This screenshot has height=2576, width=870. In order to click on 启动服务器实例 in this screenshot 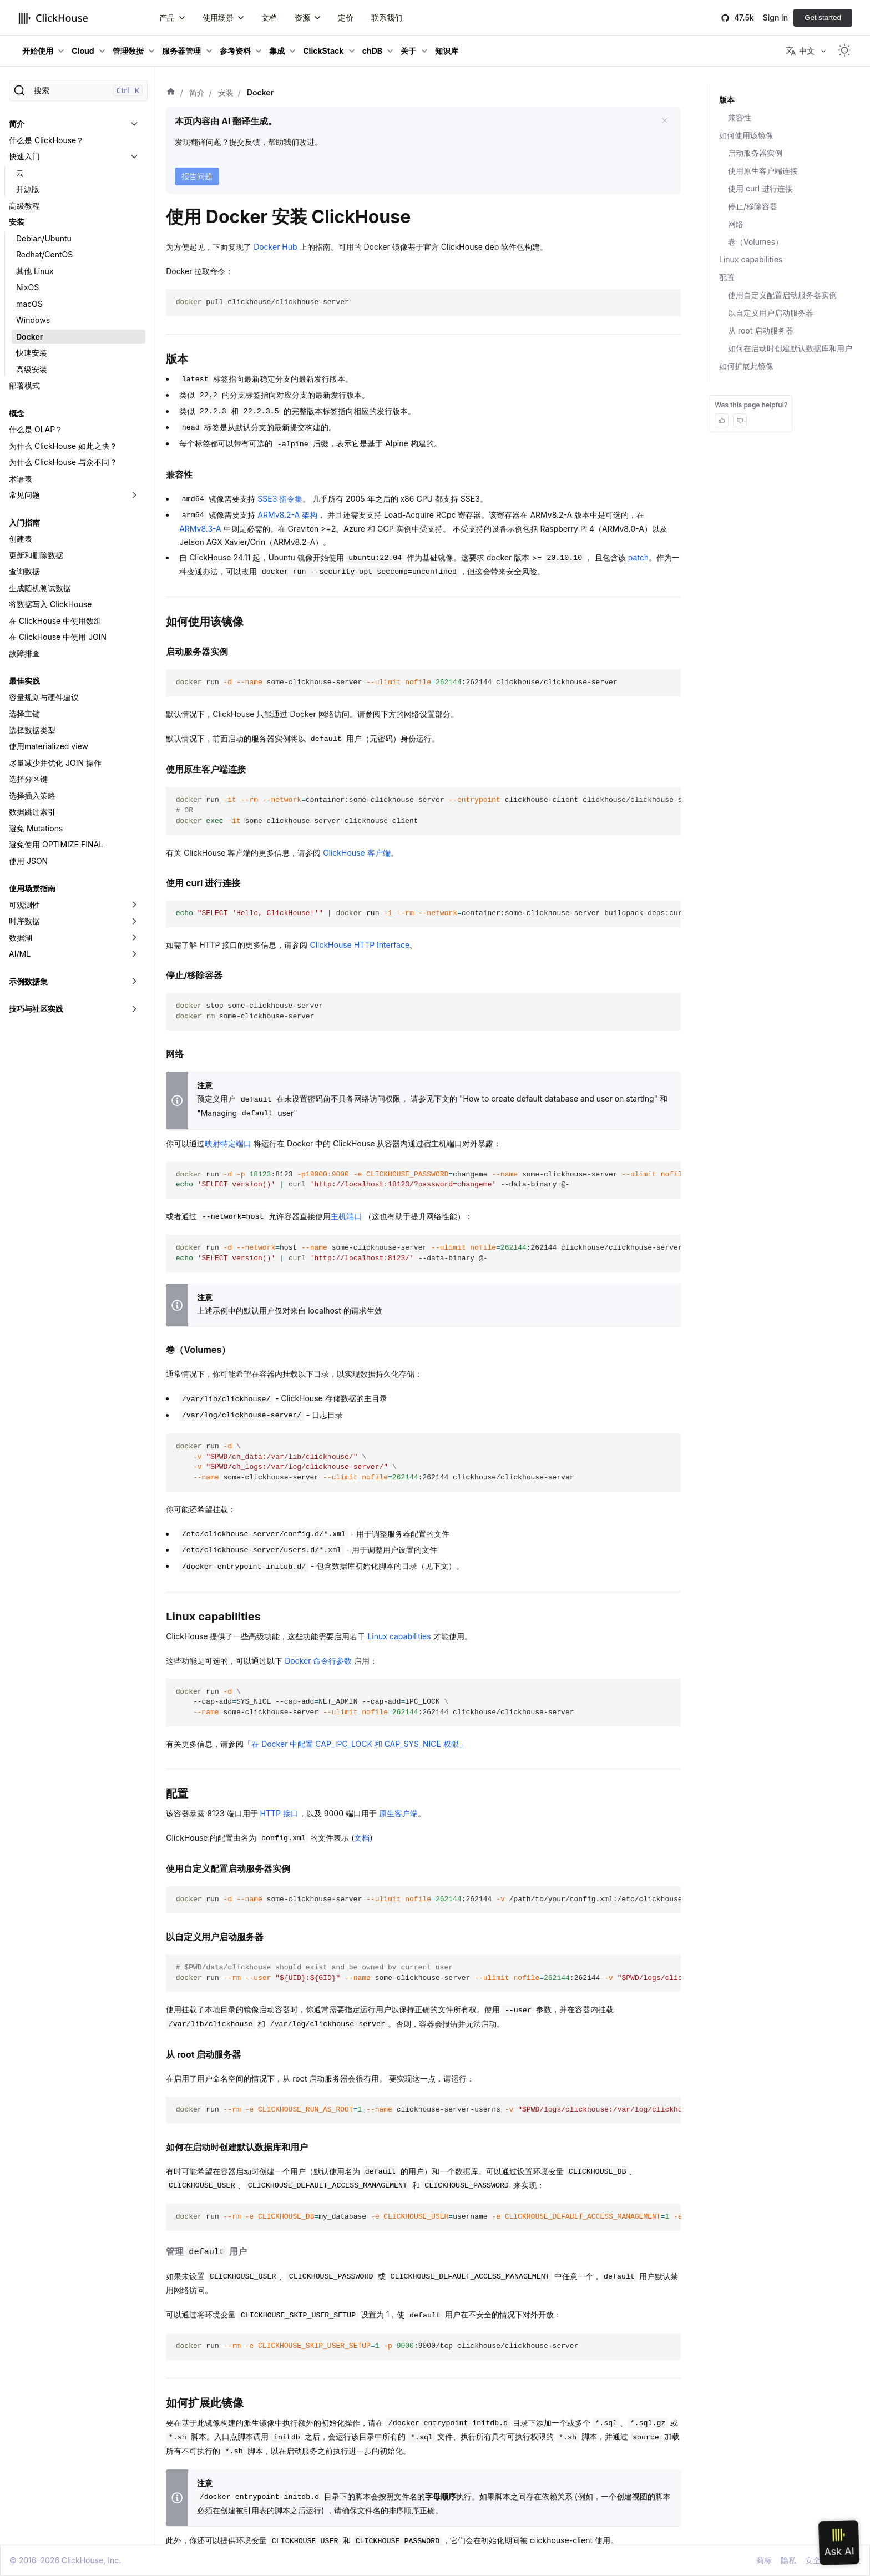, I will do `click(755, 153)`.